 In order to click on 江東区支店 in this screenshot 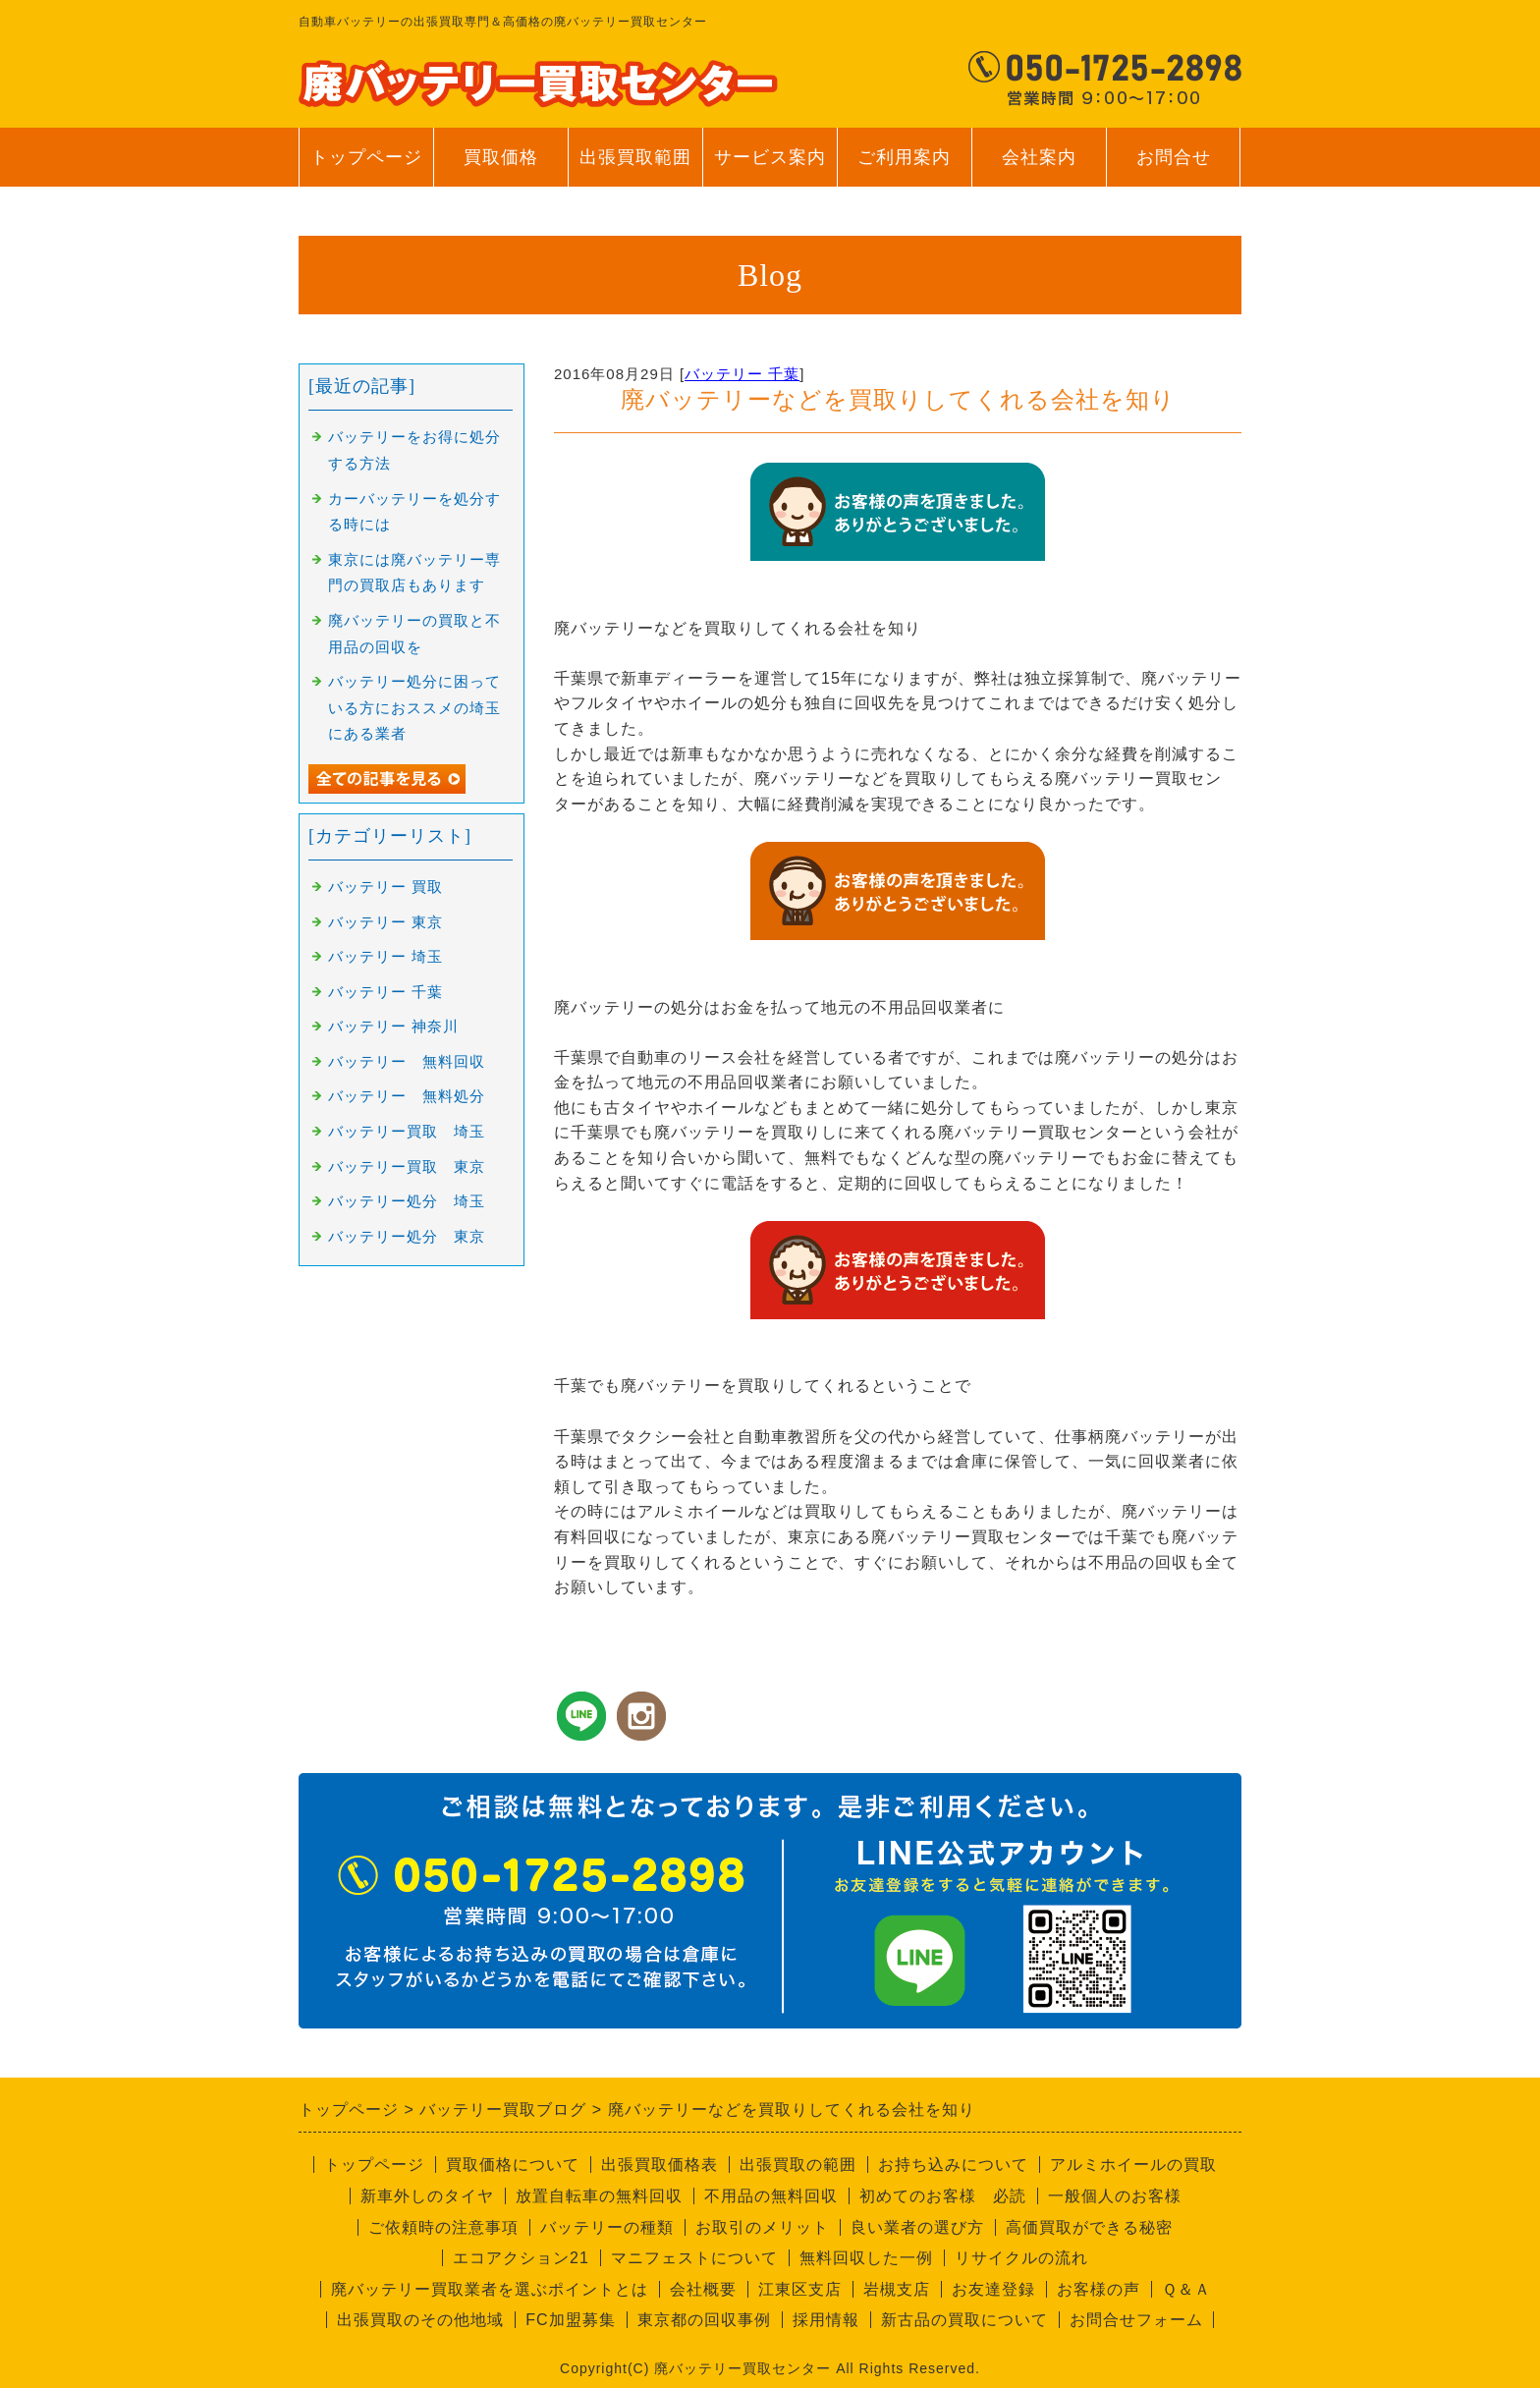, I will do `click(800, 2289)`.